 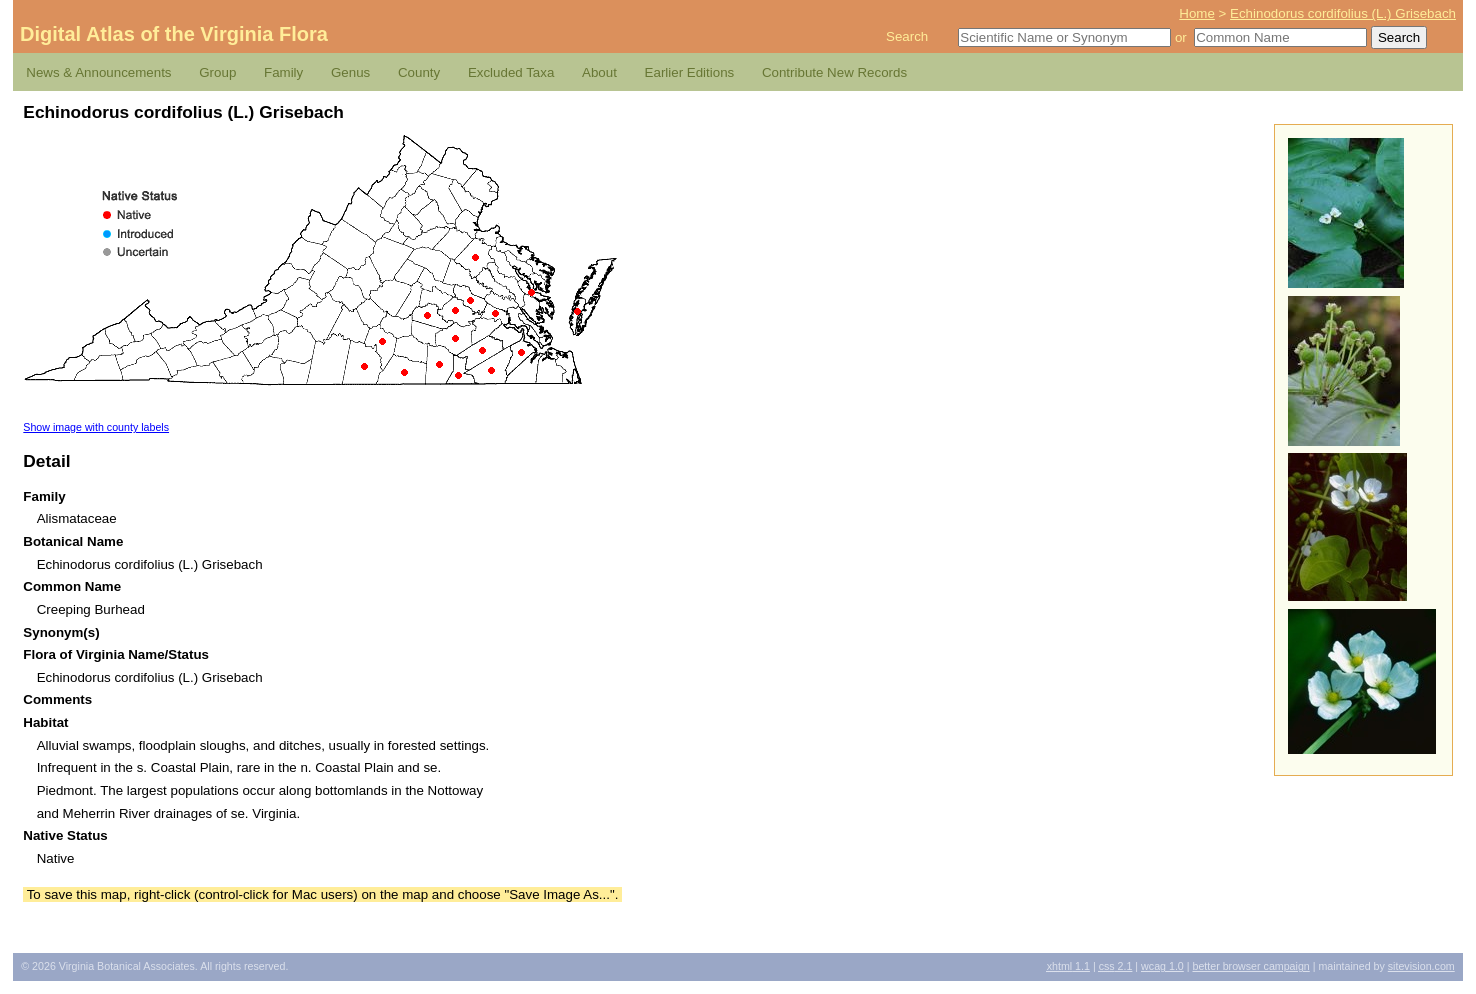 What do you see at coordinates (834, 72) in the screenshot?
I see `Contribute New Records` at bounding box center [834, 72].